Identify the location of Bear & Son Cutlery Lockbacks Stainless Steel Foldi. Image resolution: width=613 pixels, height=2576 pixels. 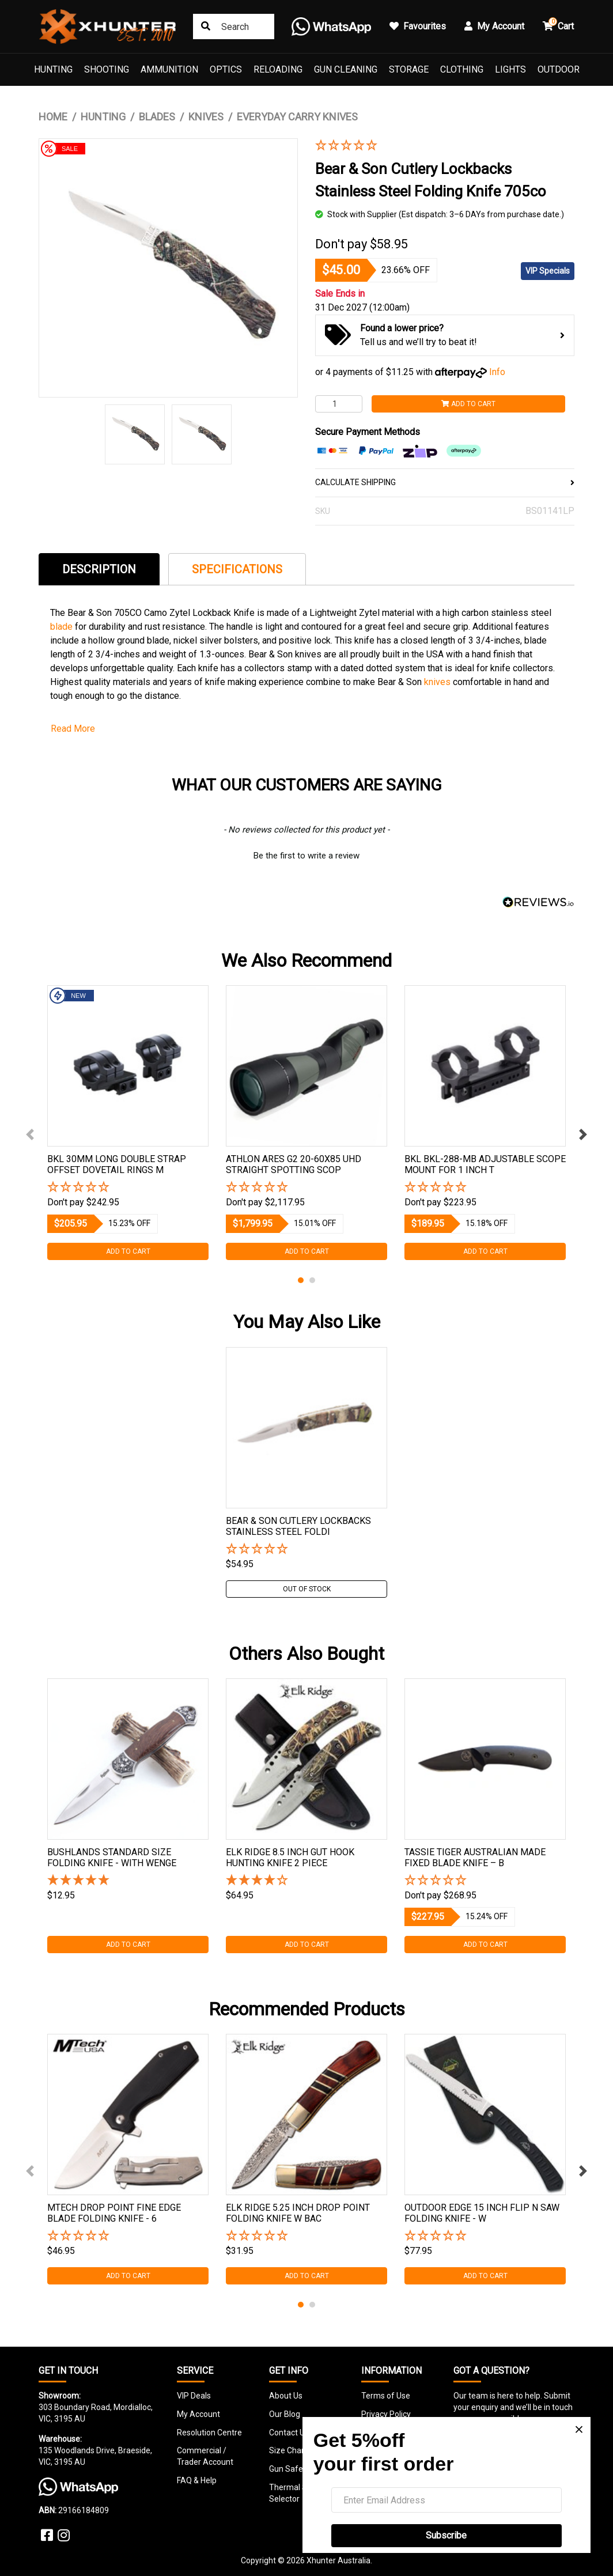
(298, 1526).